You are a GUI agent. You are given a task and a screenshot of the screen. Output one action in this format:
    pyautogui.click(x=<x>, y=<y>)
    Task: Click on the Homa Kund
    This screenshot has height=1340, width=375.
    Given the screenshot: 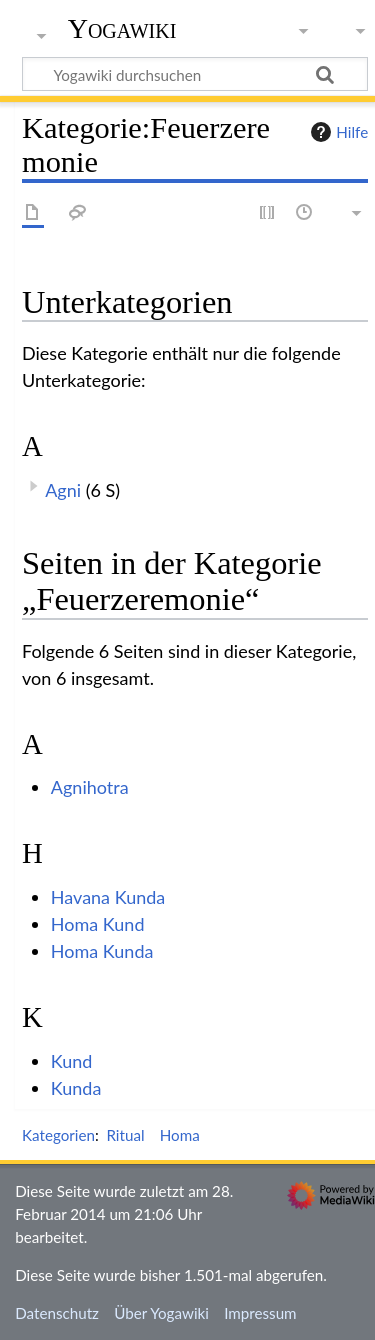 What is the action you would take?
    pyautogui.click(x=98, y=924)
    